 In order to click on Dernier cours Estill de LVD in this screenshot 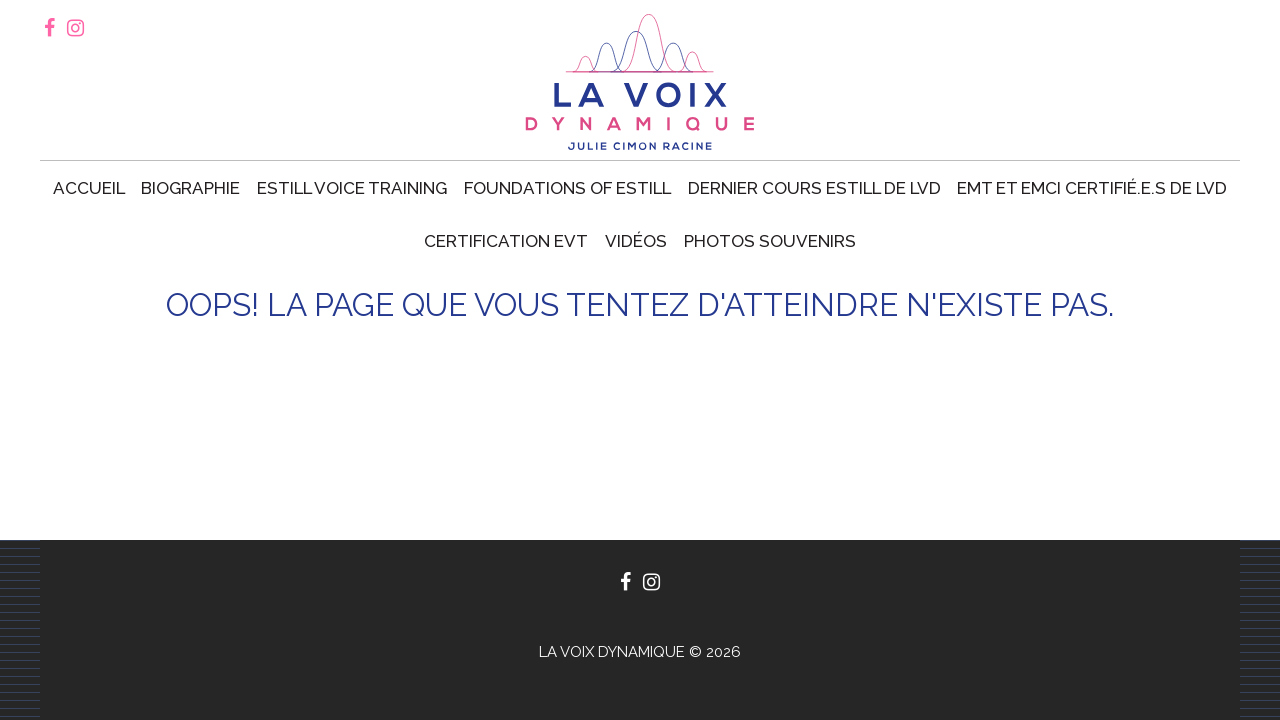, I will do `click(814, 188)`.